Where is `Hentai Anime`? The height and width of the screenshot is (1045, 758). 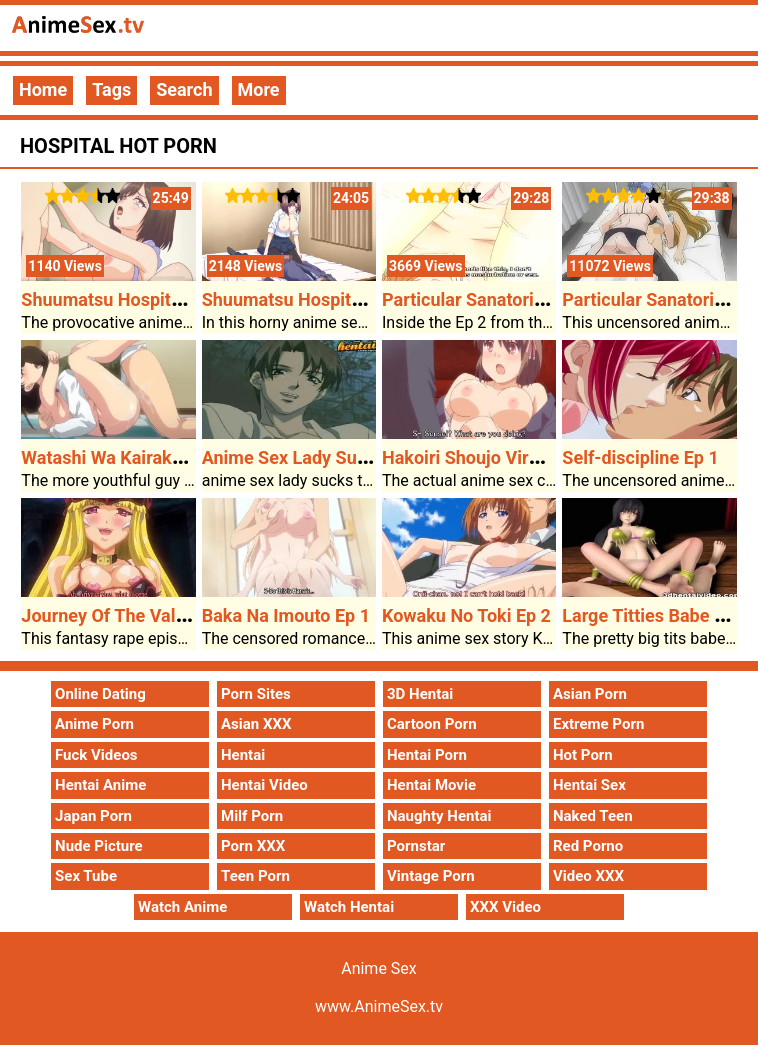 Hentai Anime is located at coordinates (100, 785).